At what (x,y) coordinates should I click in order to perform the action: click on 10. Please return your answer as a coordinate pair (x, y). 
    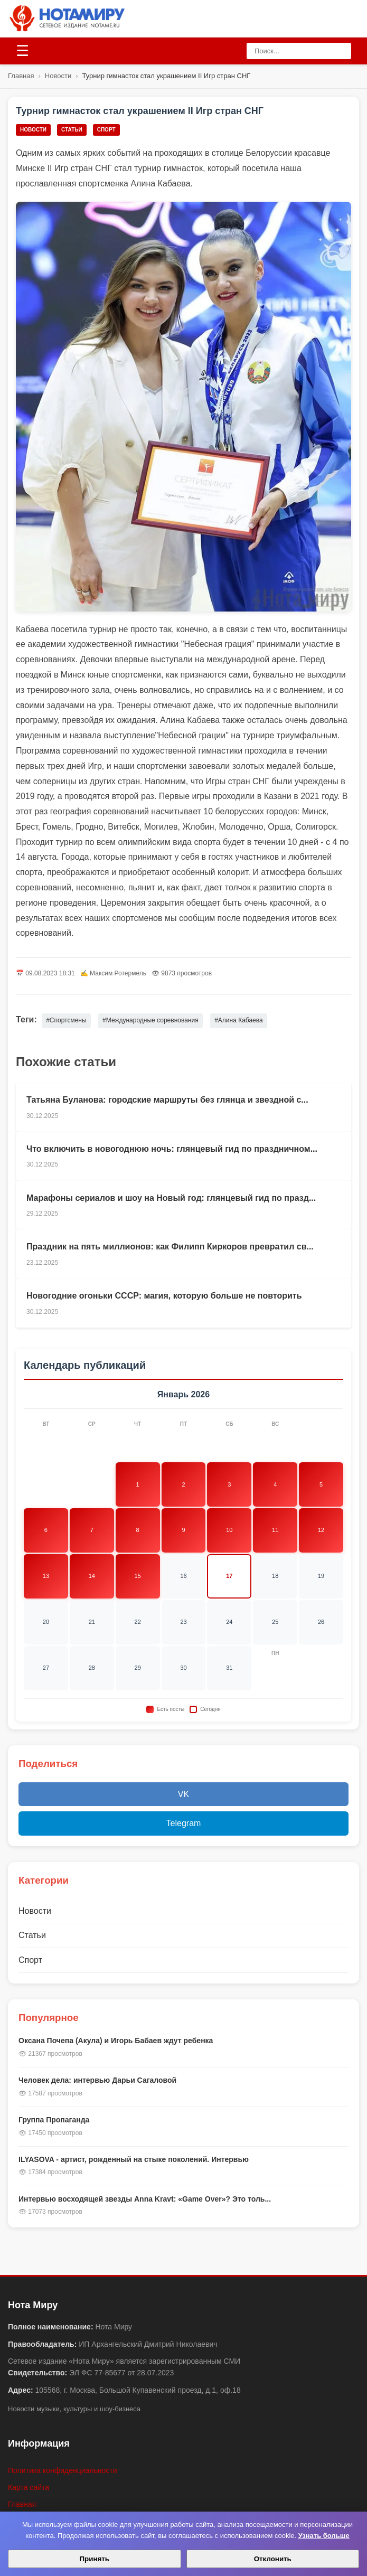
    Looking at the image, I should click on (229, 1530).